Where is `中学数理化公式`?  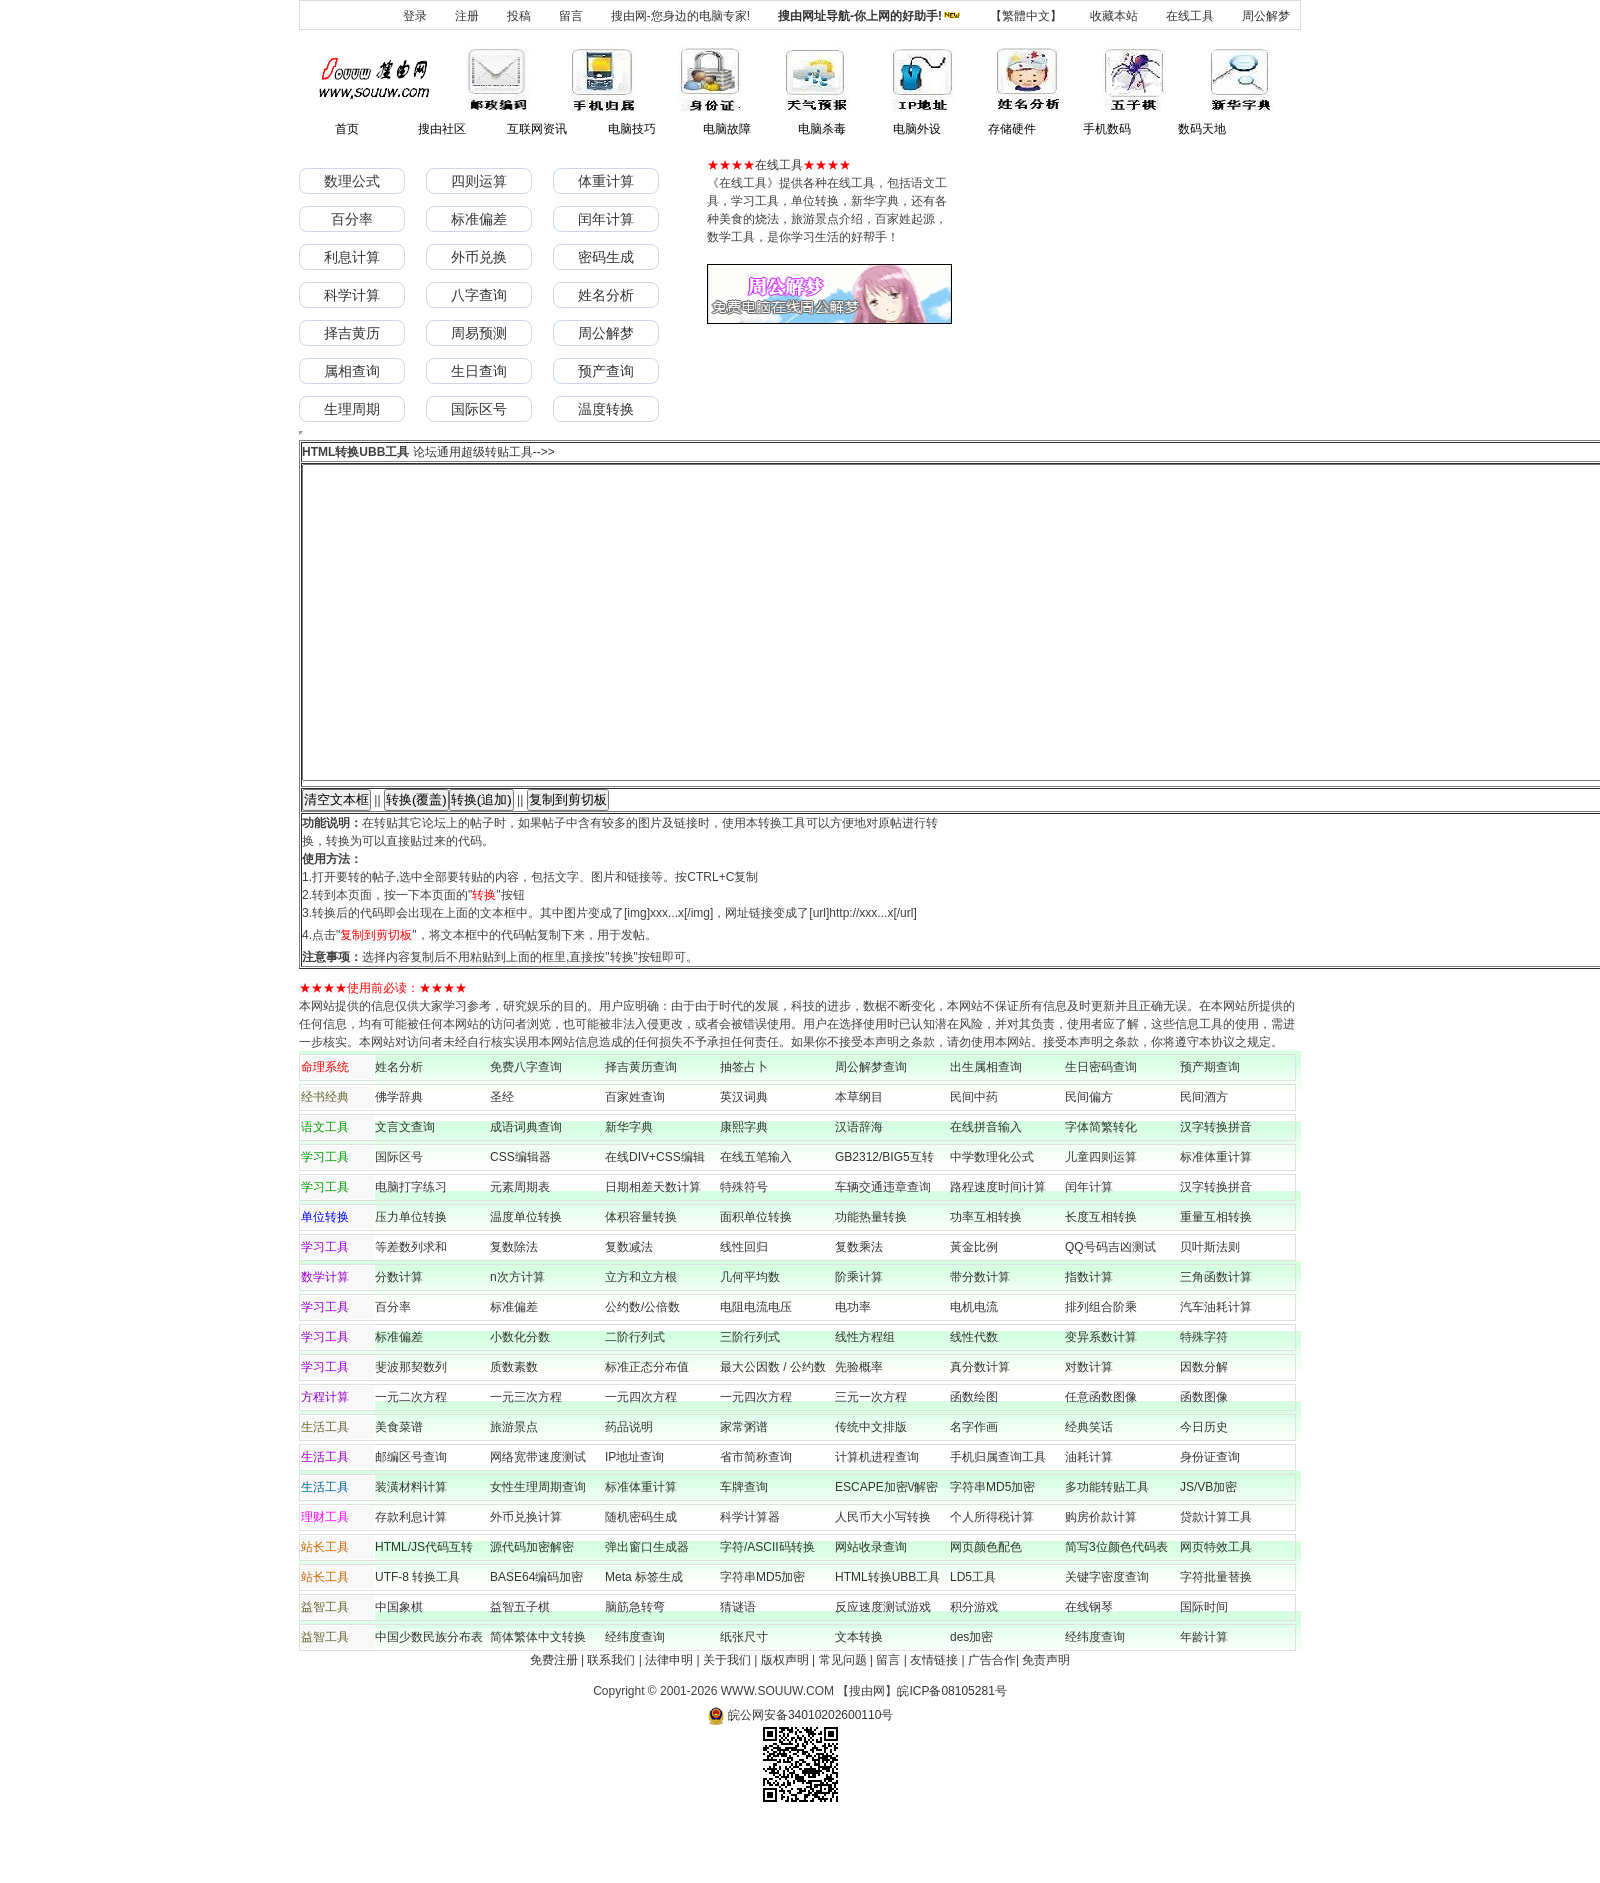 中学数理化公式 is located at coordinates (992, 1220).